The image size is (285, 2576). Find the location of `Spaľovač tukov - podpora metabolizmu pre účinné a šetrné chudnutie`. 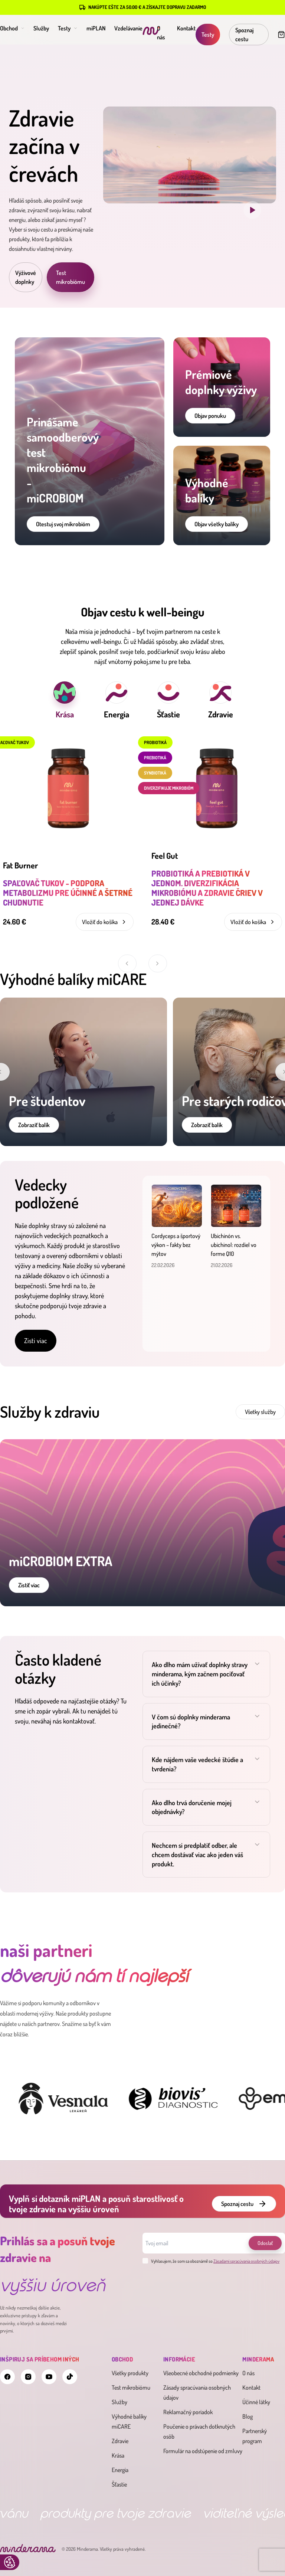

Spaľovač tukov - podpora metabolizmu pre účinné a šetrné chudnutie is located at coordinates (67, 892).